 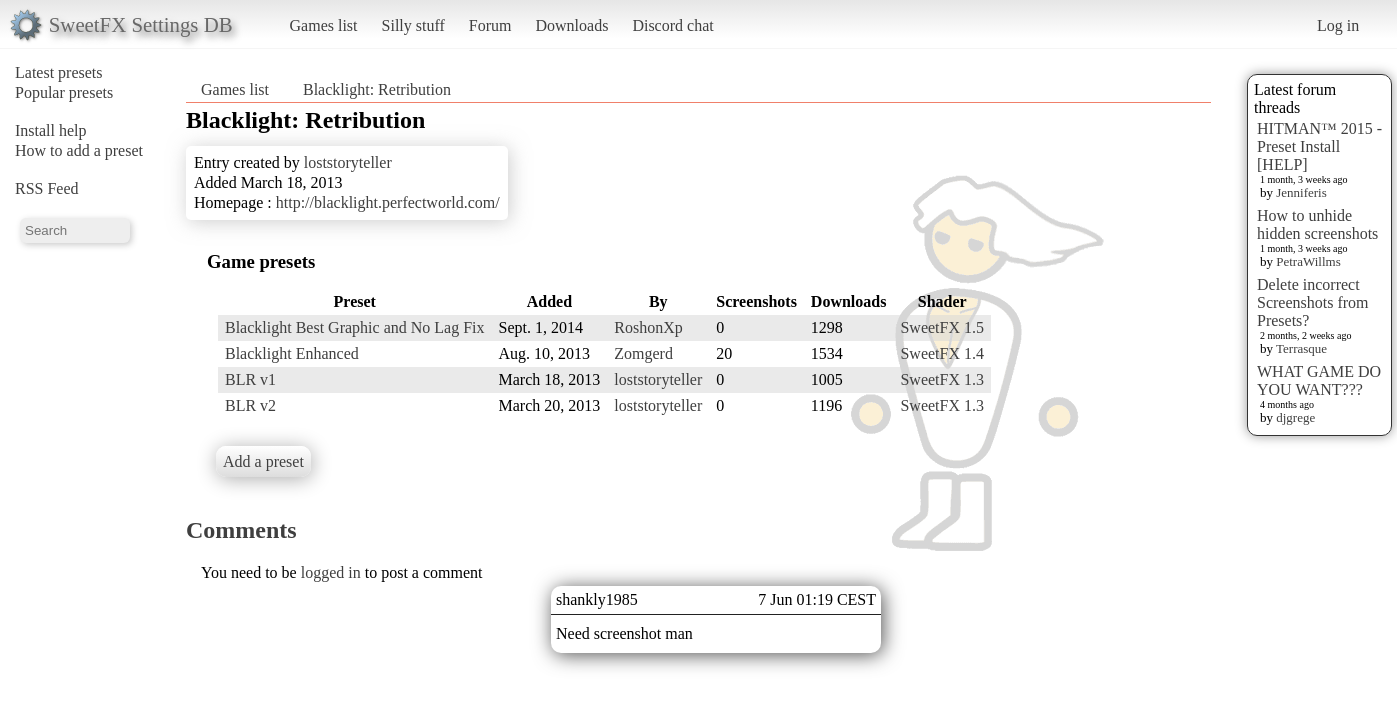 What do you see at coordinates (250, 379) in the screenshot?
I see `BLR v1` at bounding box center [250, 379].